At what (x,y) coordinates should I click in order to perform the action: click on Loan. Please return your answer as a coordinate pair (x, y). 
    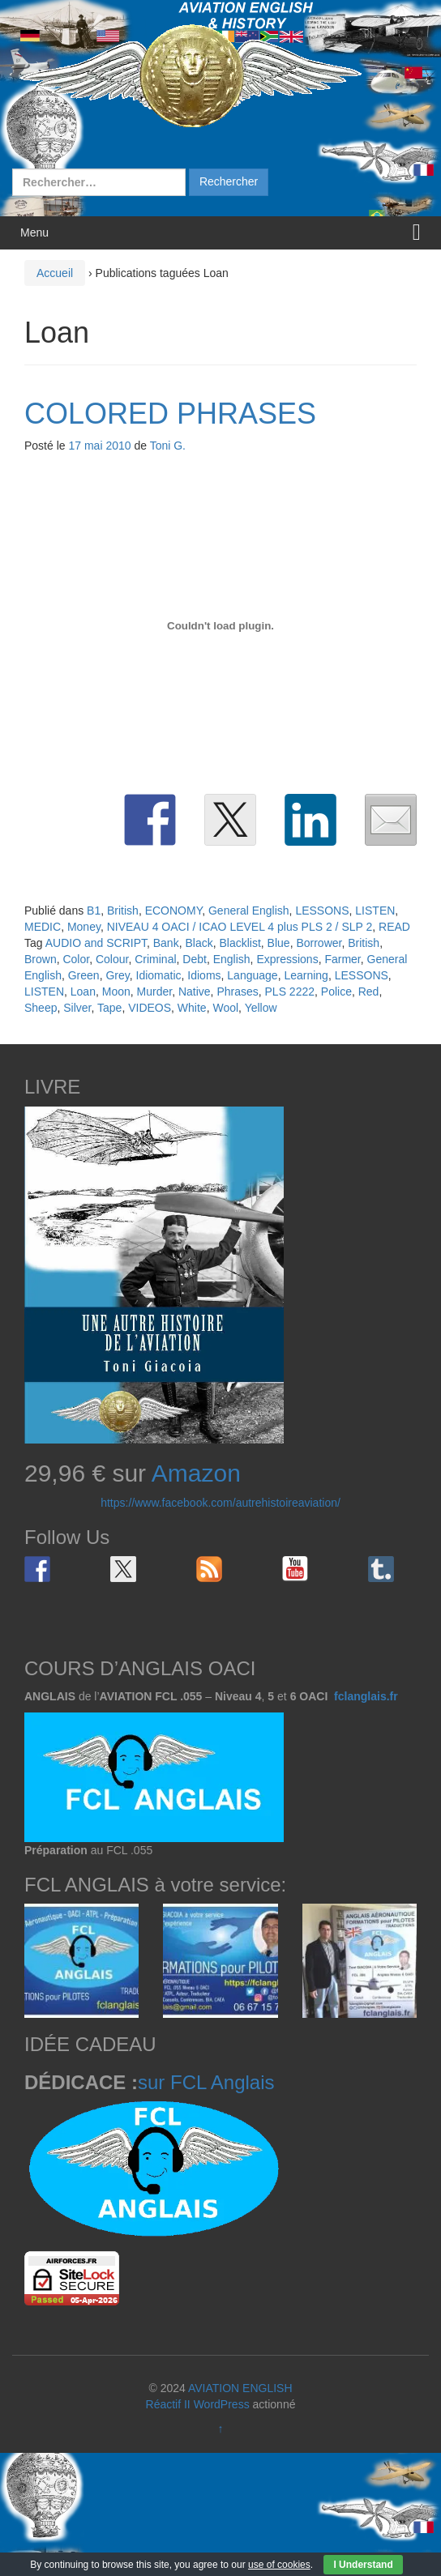
    Looking at the image, I should click on (83, 991).